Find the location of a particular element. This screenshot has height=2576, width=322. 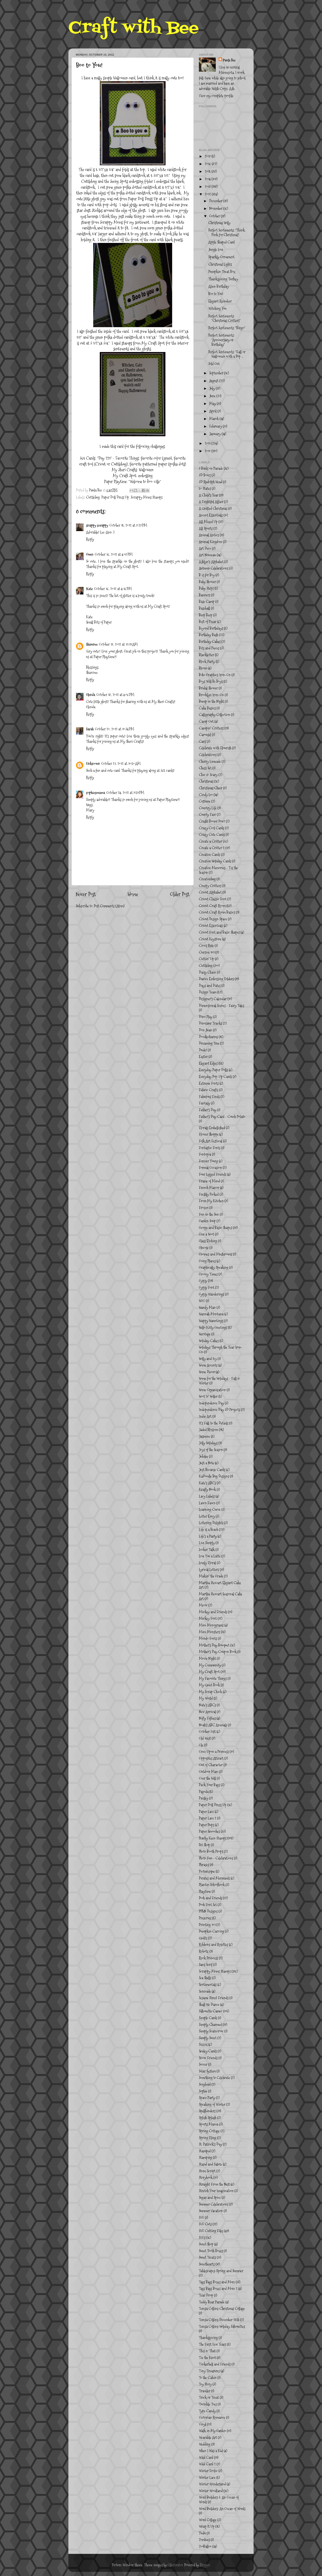

Block Party is located at coordinates (207, 661).